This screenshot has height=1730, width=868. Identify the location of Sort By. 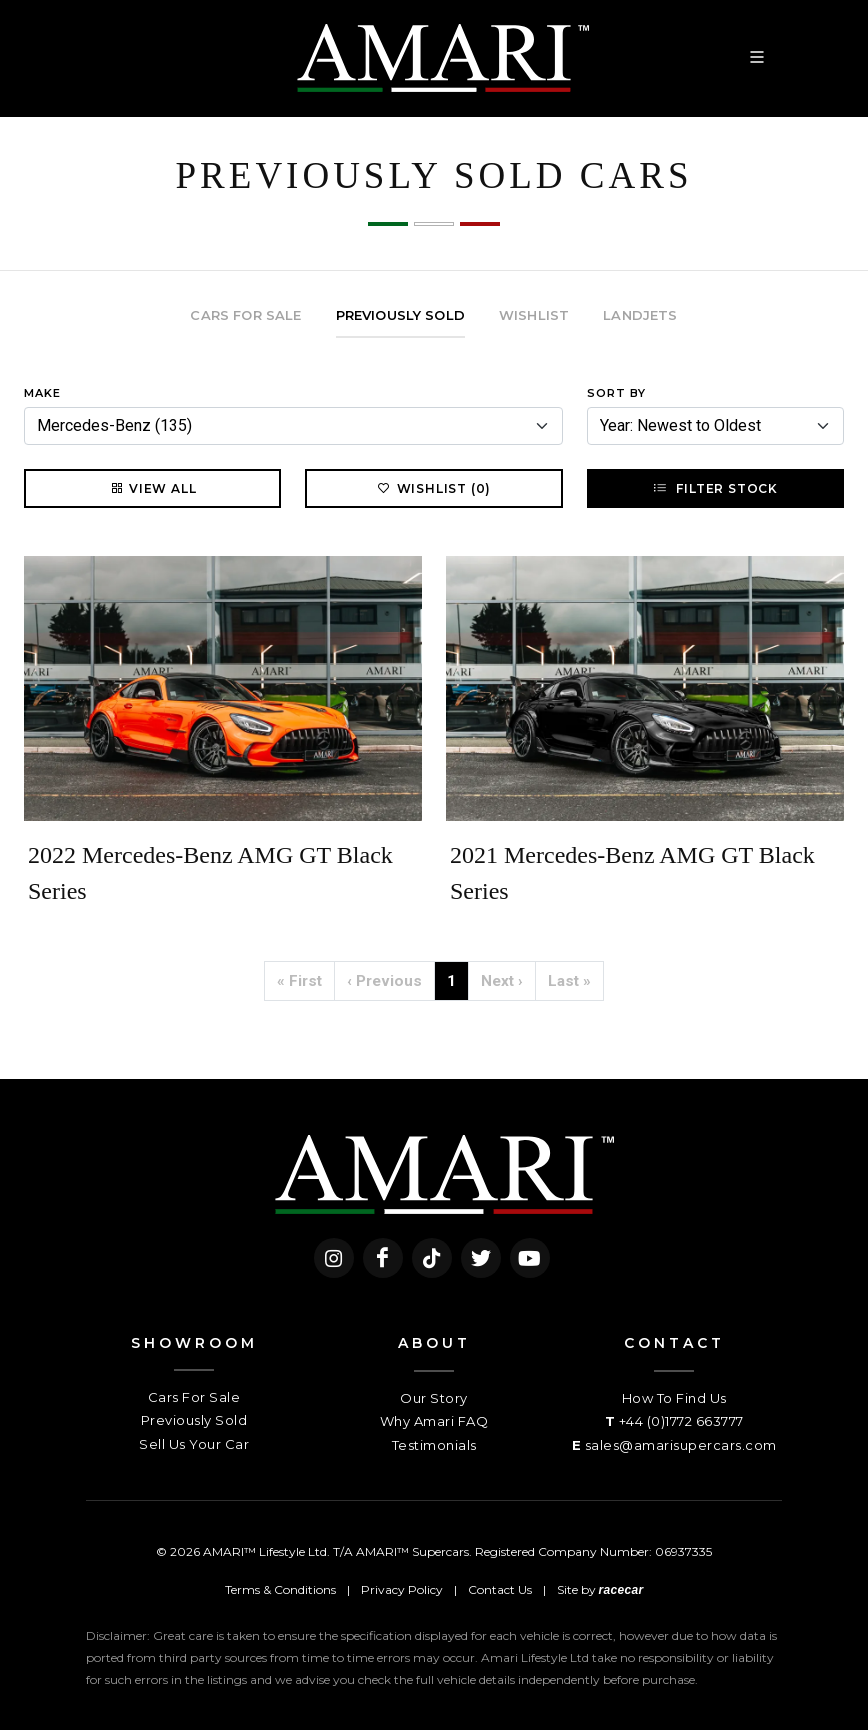
(616, 393).